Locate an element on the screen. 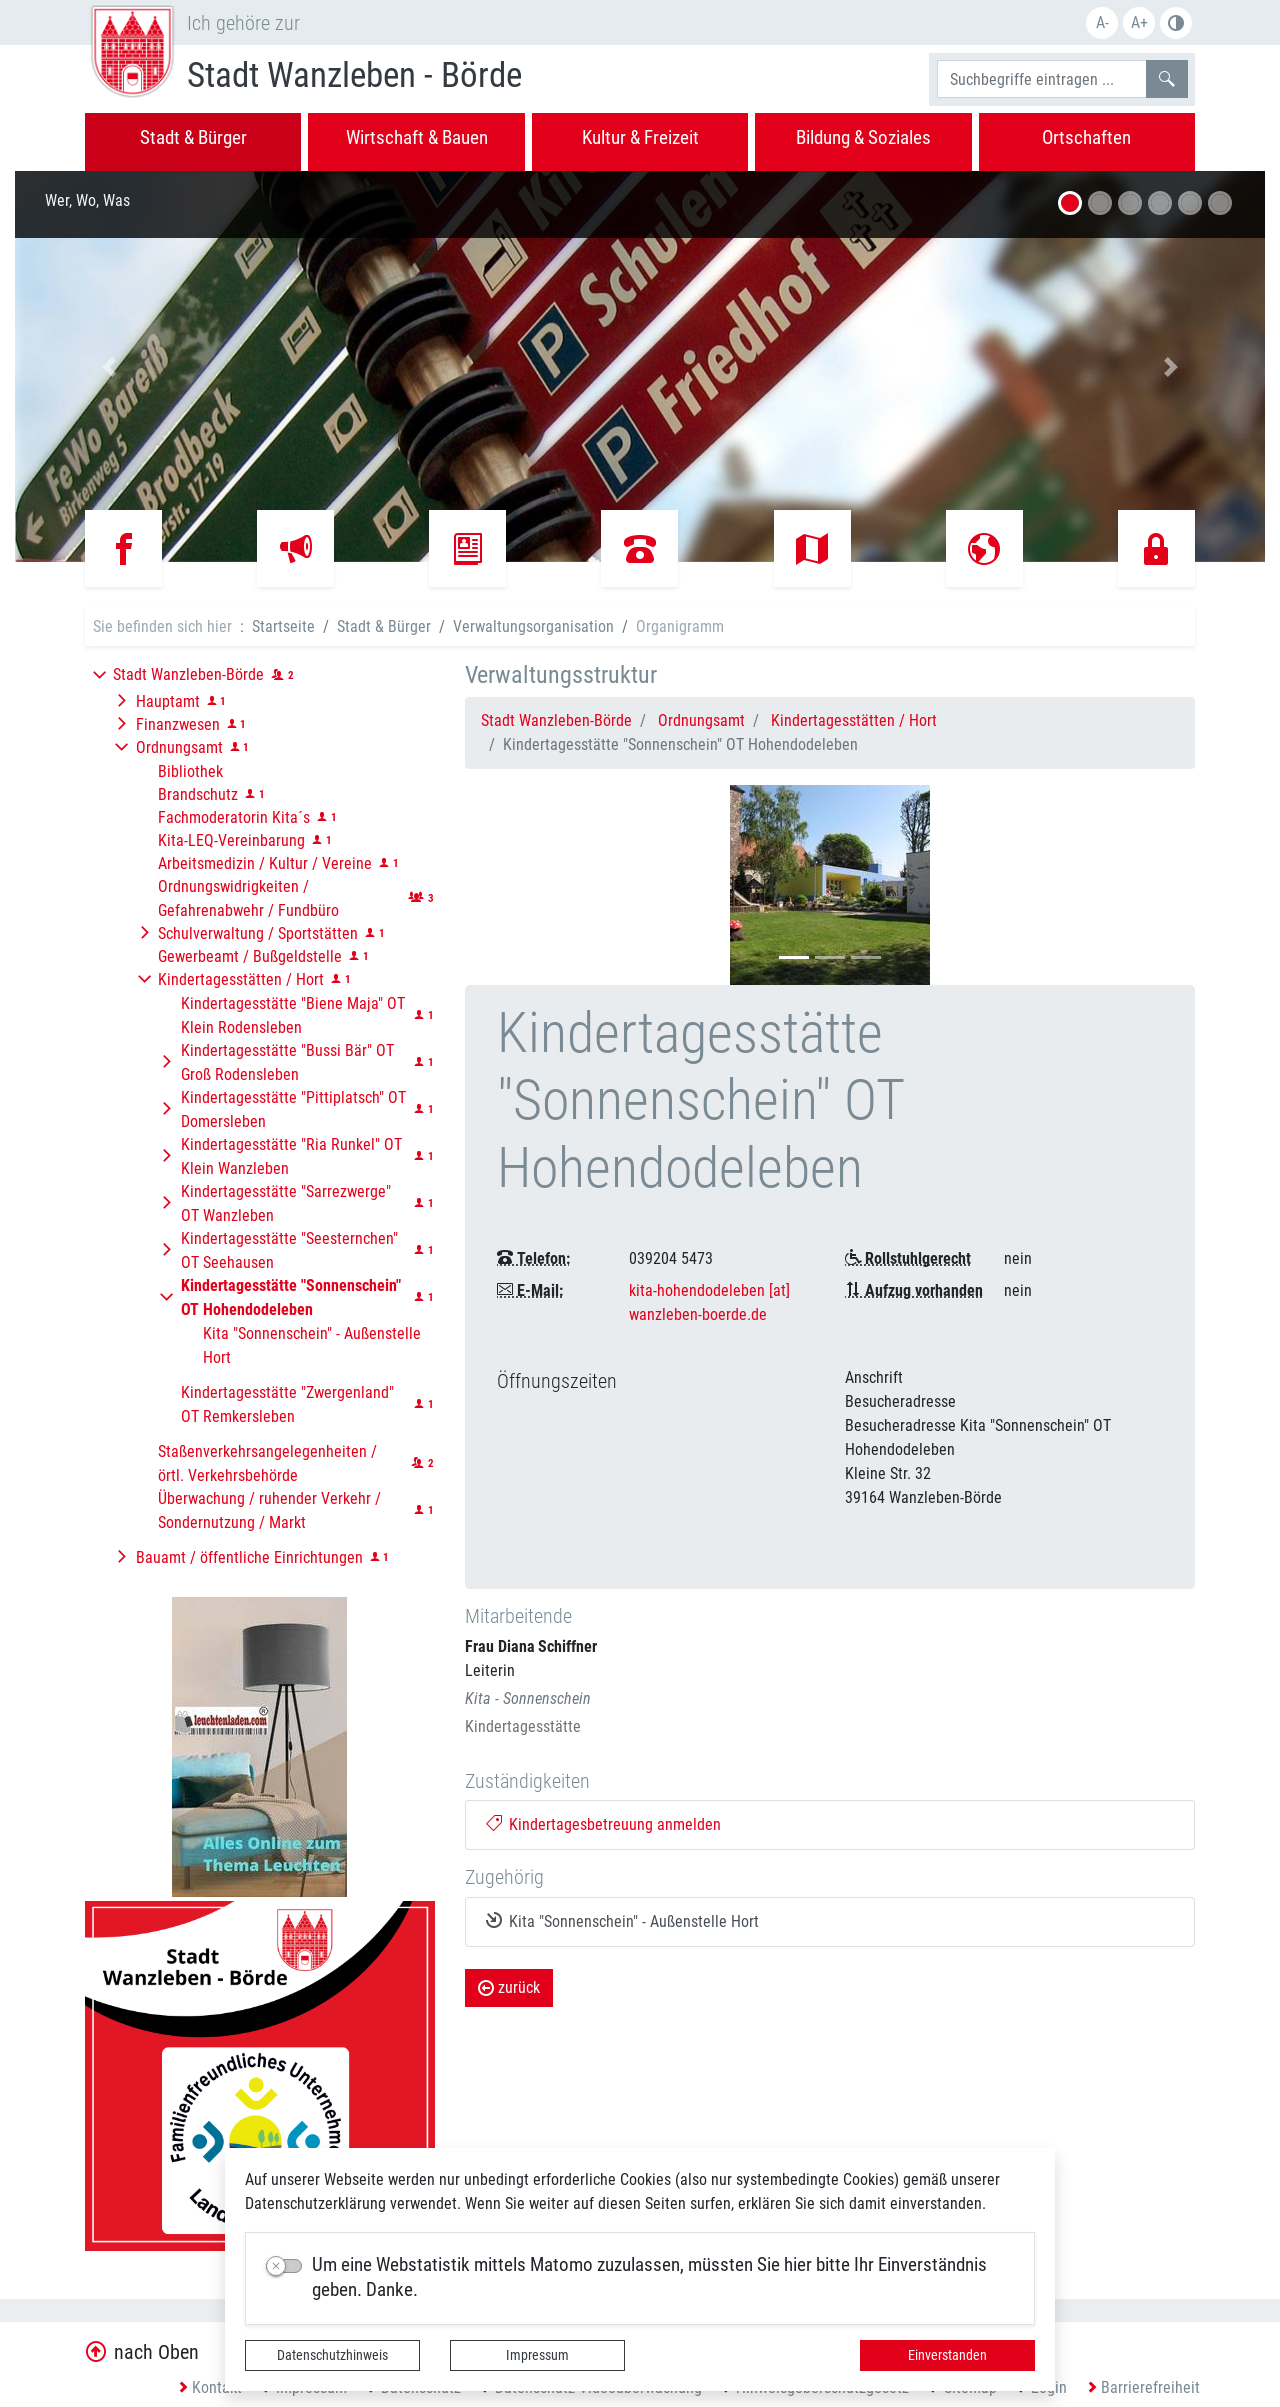 The image size is (1280, 2407). Impressum is located at coordinates (537, 2355).